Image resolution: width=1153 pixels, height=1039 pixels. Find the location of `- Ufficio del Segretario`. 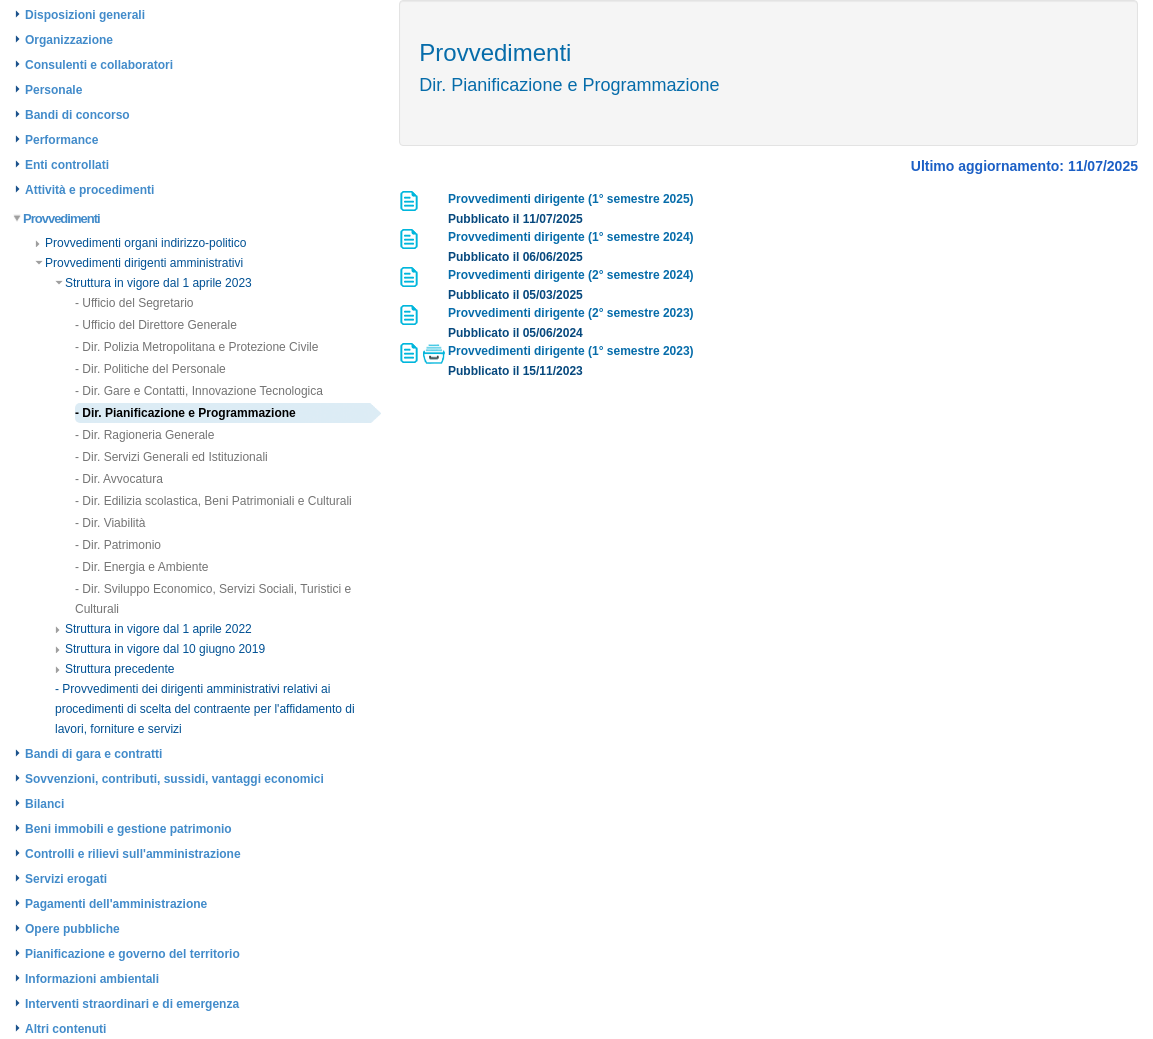

- Ufficio del Segretario is located at coordinates (134, 303).